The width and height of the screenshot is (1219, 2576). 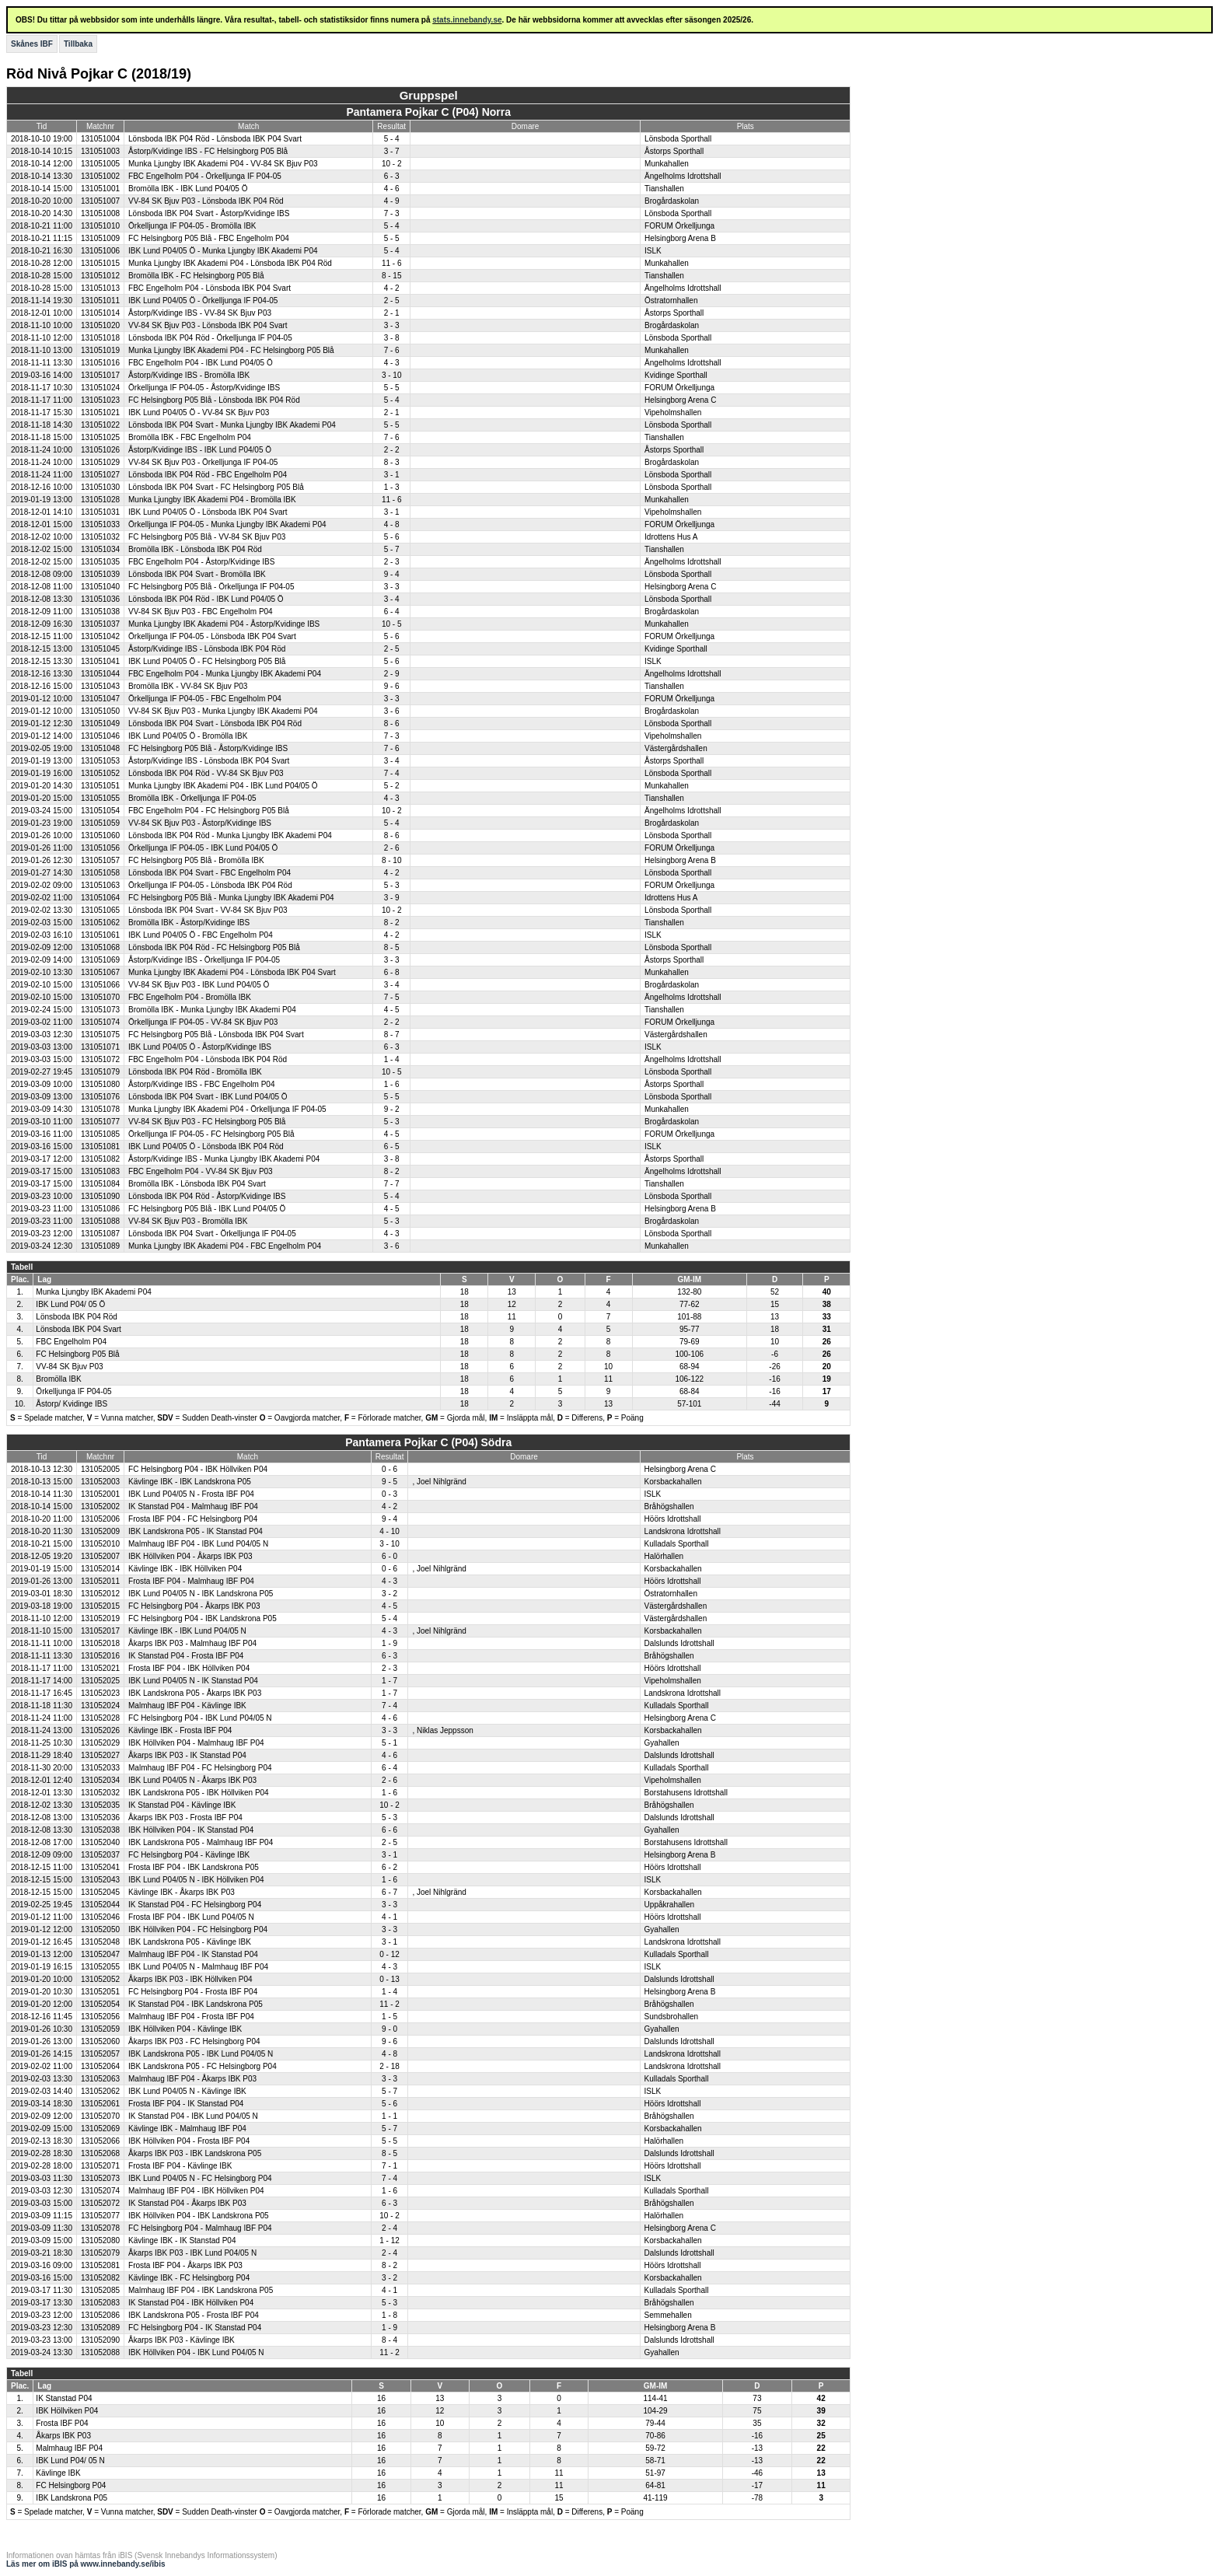 I want to click on Lönsboda IBK P04 Svart - Munka Ljungby IBK Akademi P04, so click(x=232, y=425).